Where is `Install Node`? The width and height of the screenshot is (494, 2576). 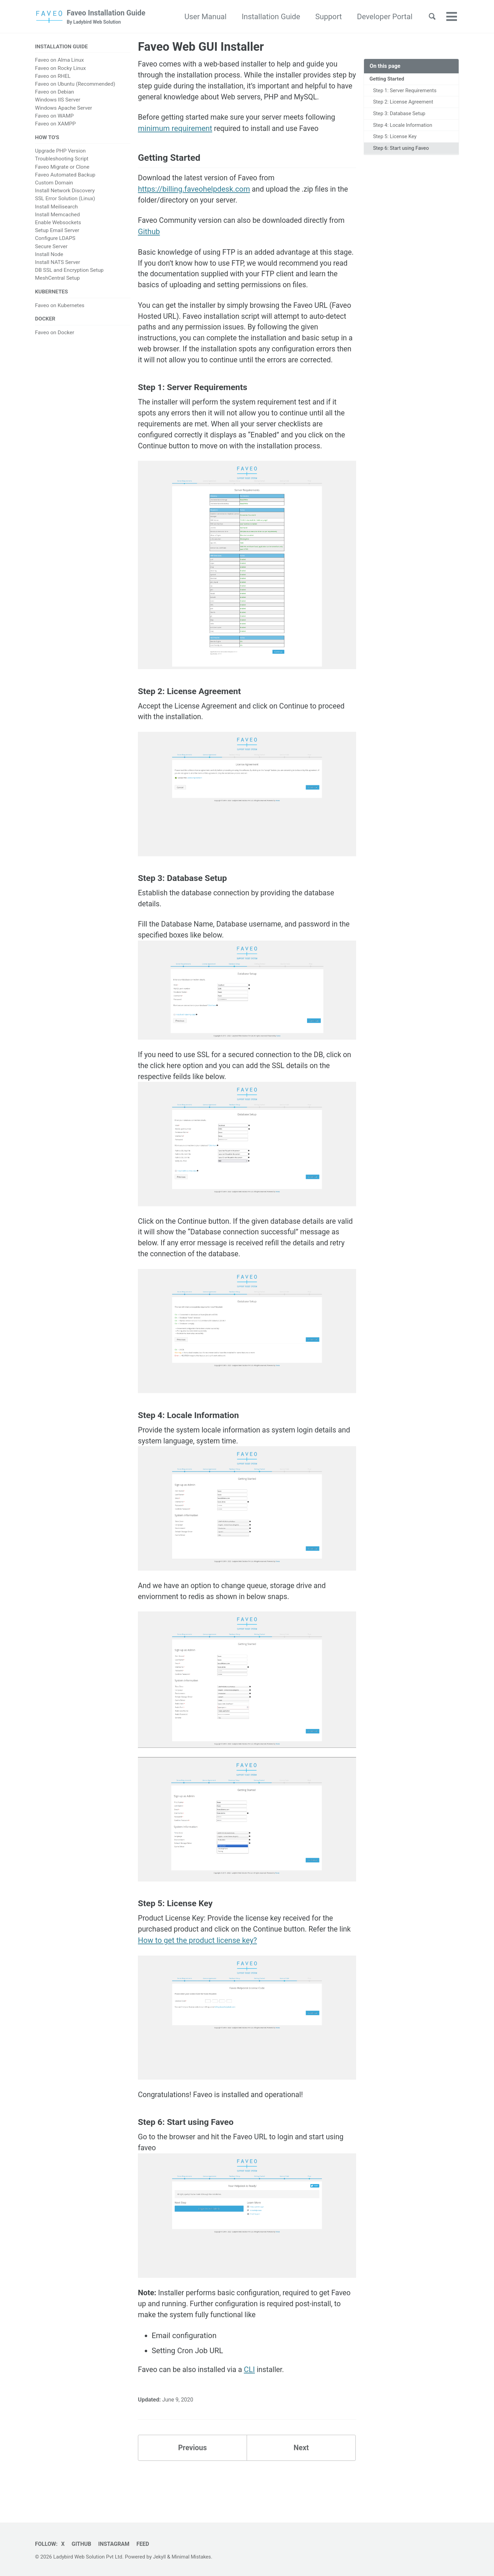 Install Node is located at coordinates (49, 256).